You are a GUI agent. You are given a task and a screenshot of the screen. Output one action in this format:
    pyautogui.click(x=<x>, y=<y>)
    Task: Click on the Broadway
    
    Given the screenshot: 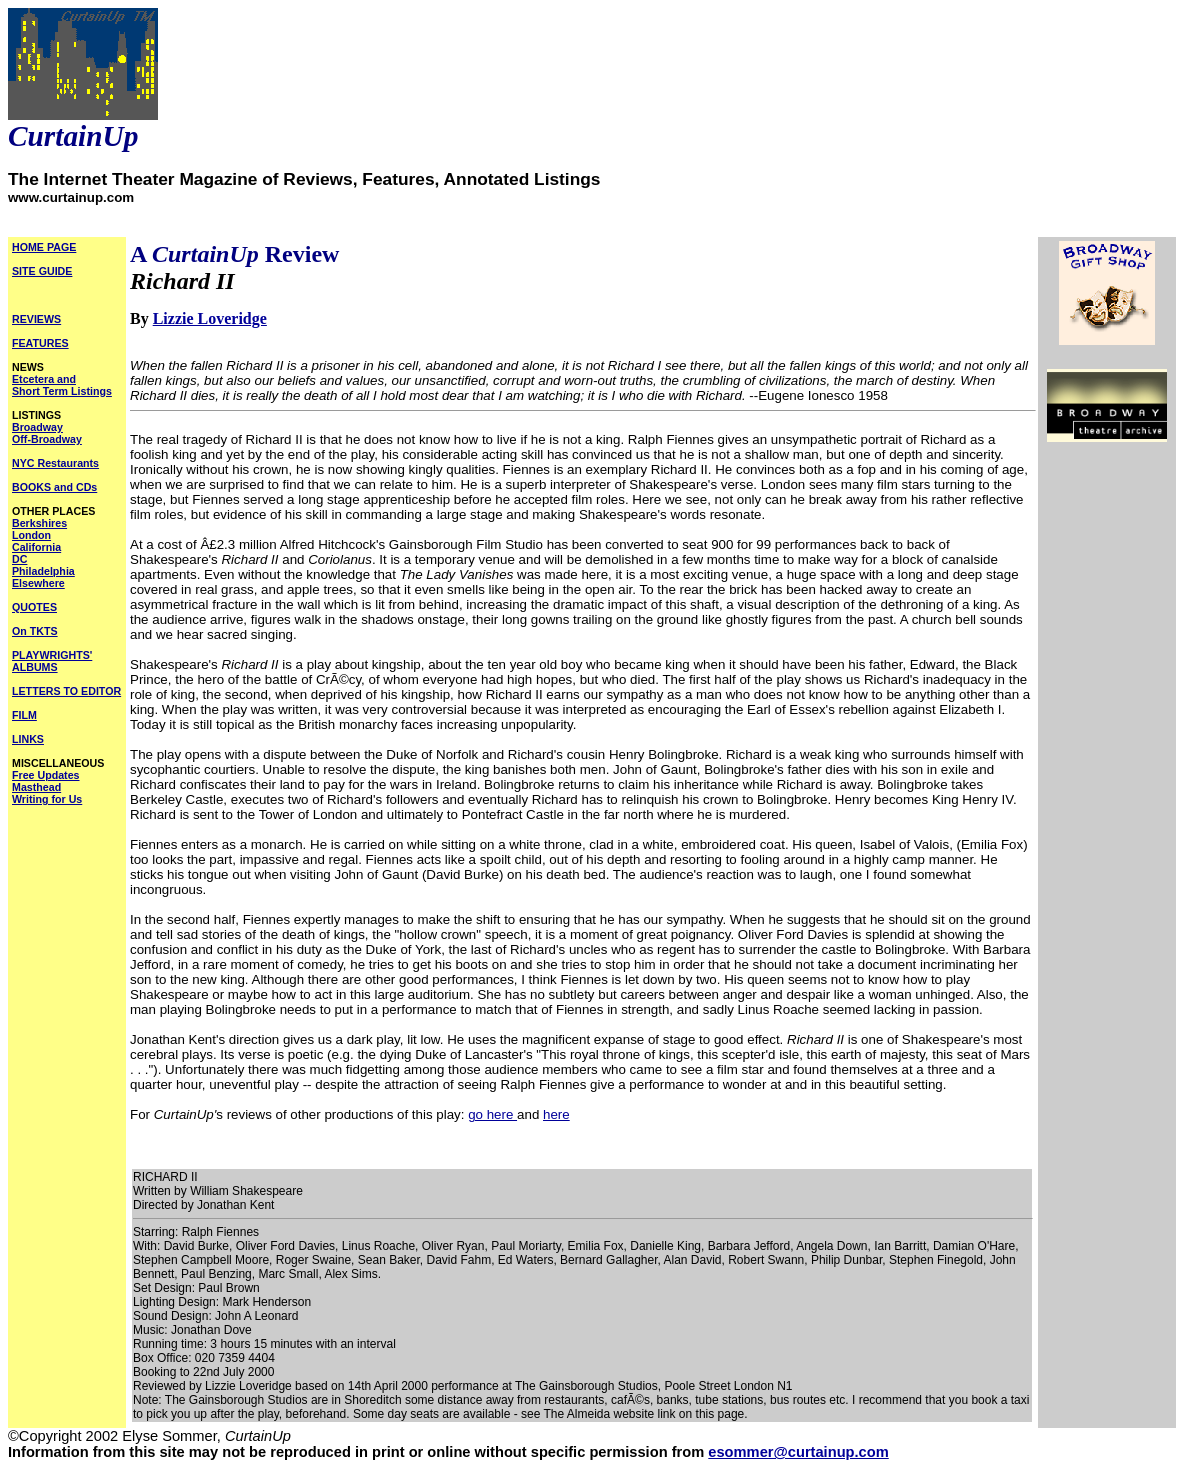 What is the action you would take?
    pyautogui.click(x=37, y=427)
    